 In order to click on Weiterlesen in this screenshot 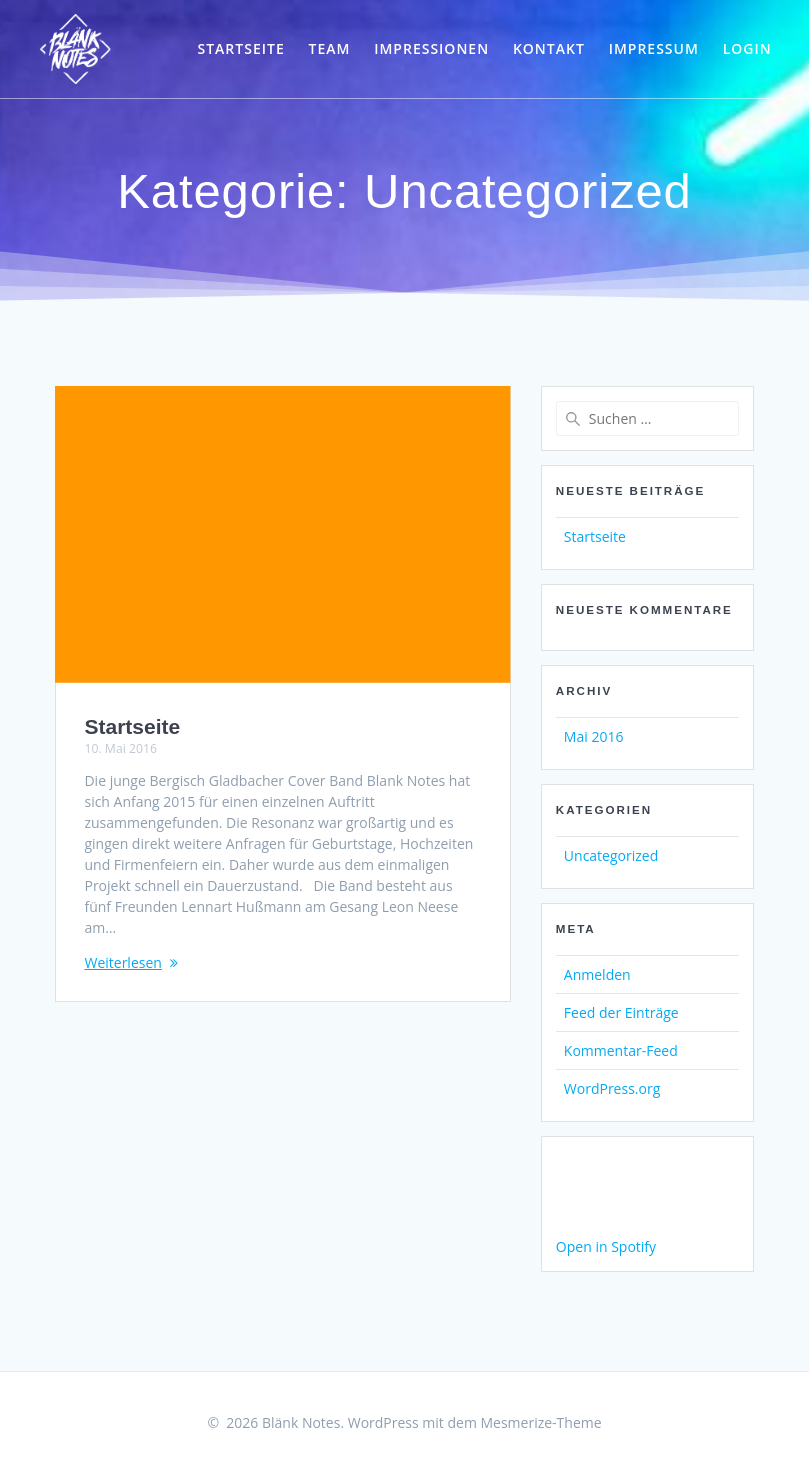, I will do `click(122, 962)`.